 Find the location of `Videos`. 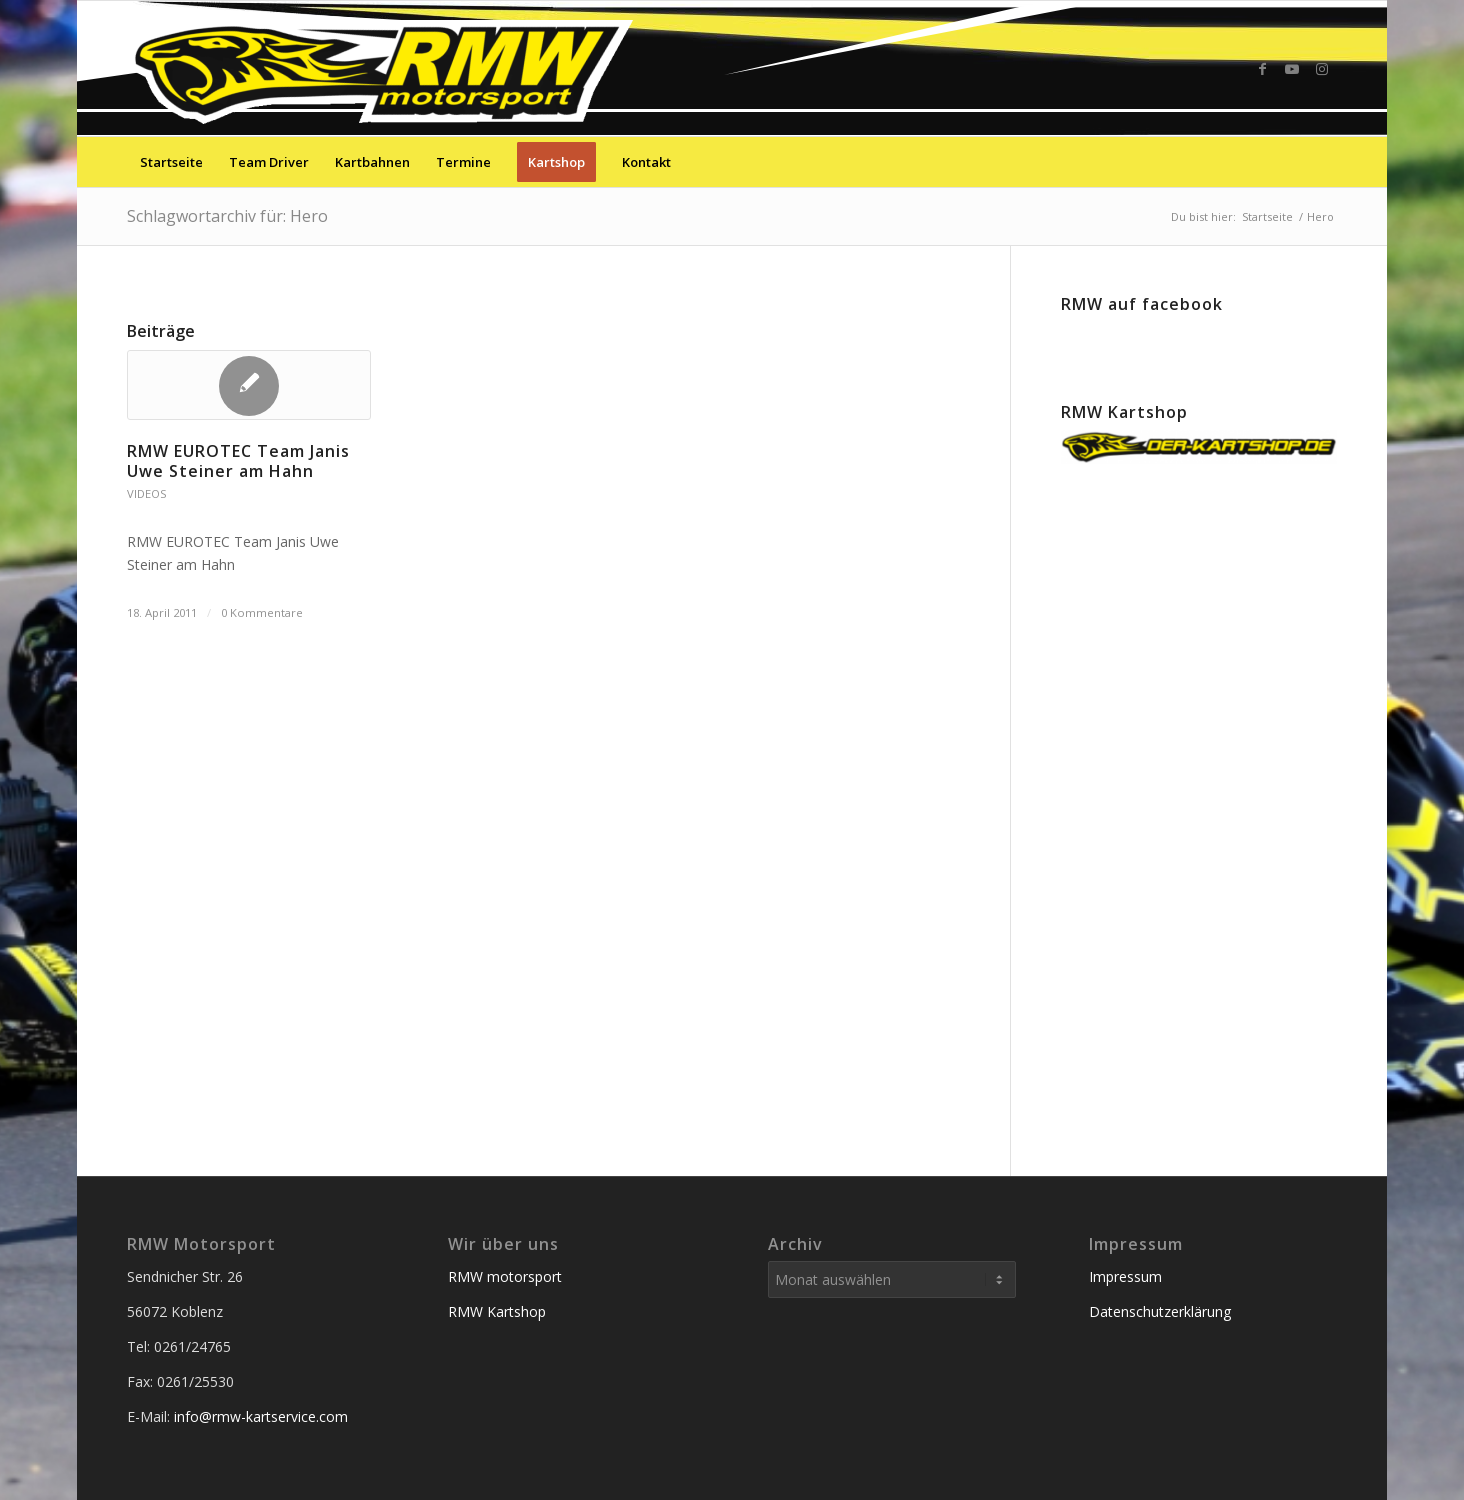

Videos is located at coordinates (147, 493).